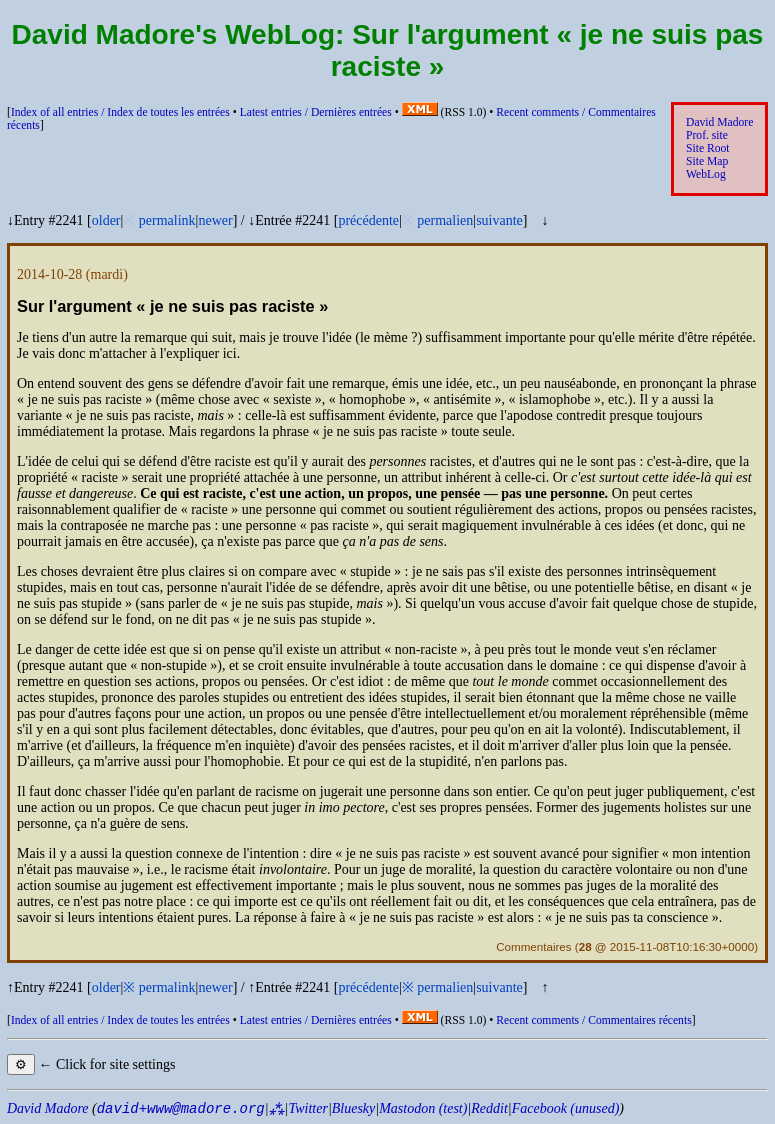 The image size is (775, 1124). What do you see at coordinates (707, 161) in the screenshot?
I see `Site Map` at bounding box center [707, 161].